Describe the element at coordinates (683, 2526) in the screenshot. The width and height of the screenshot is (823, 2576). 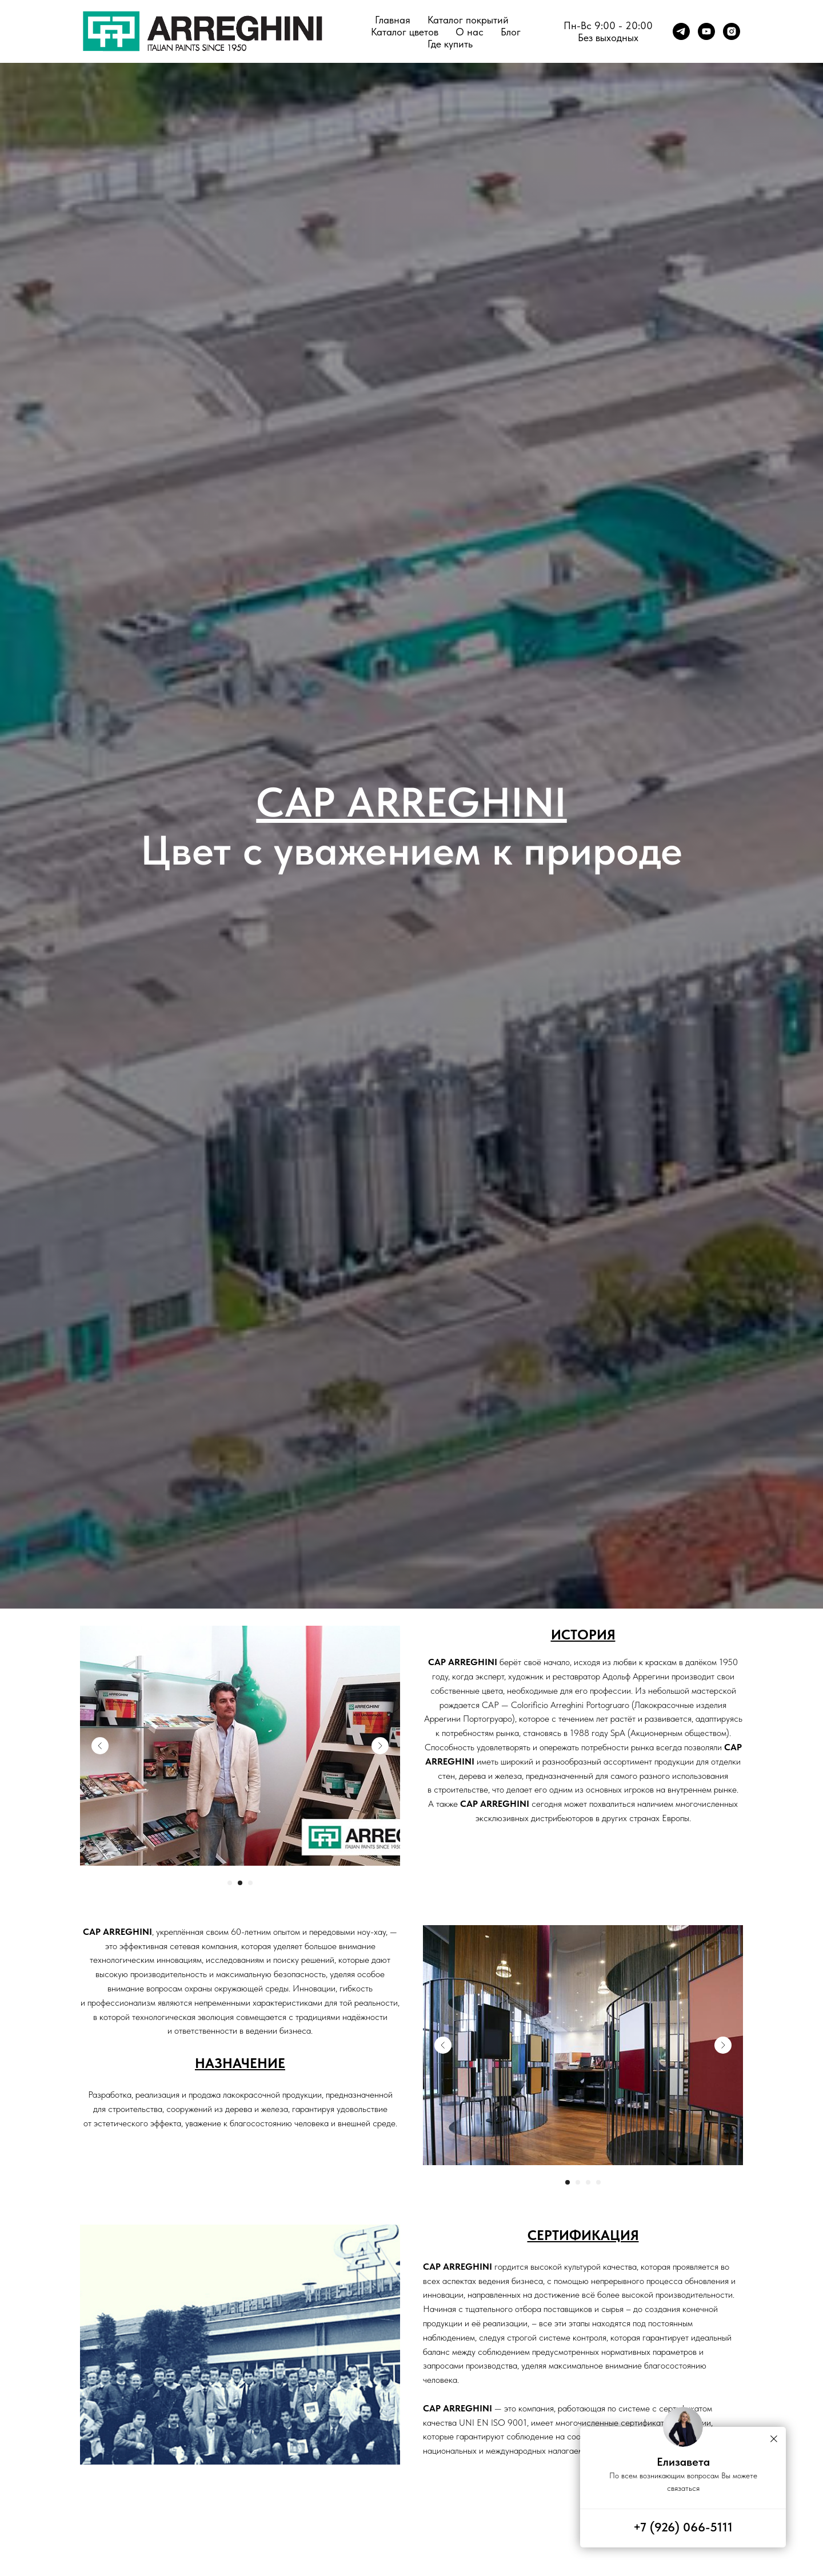
I see `+7 (926) 066-5111` at that location.